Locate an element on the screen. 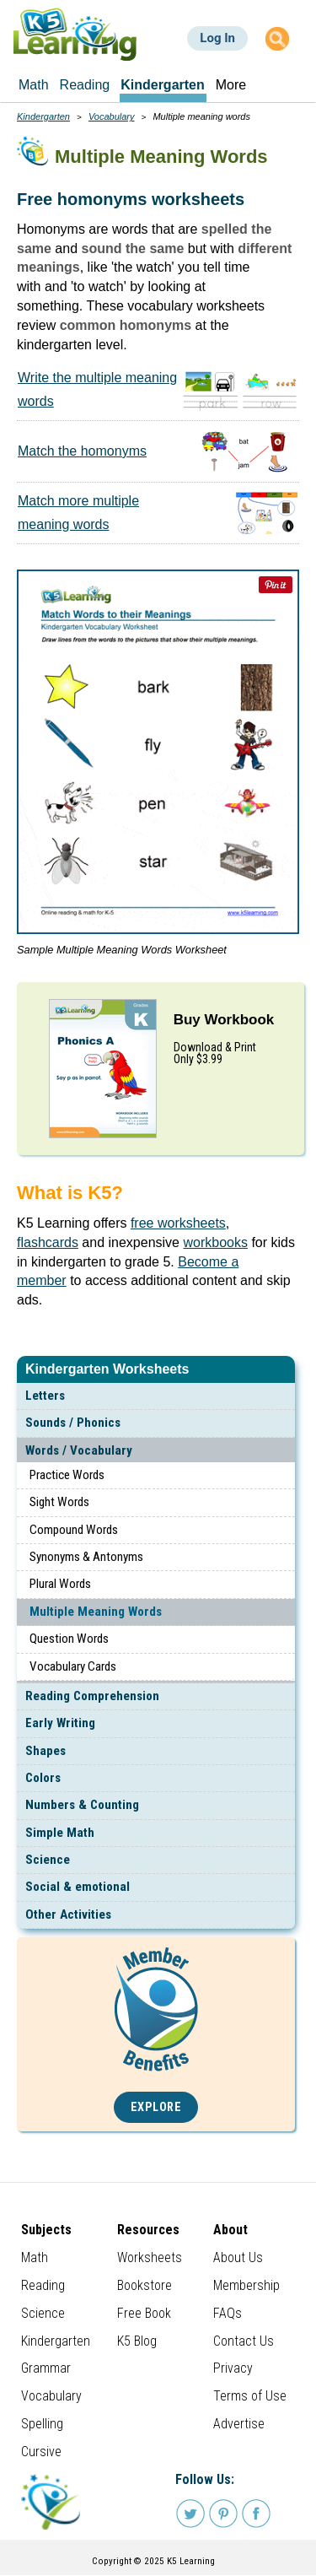 The width and height of the screenshot is (316, 2576). Reading [menuitem] is located at coordinates (85, 85).